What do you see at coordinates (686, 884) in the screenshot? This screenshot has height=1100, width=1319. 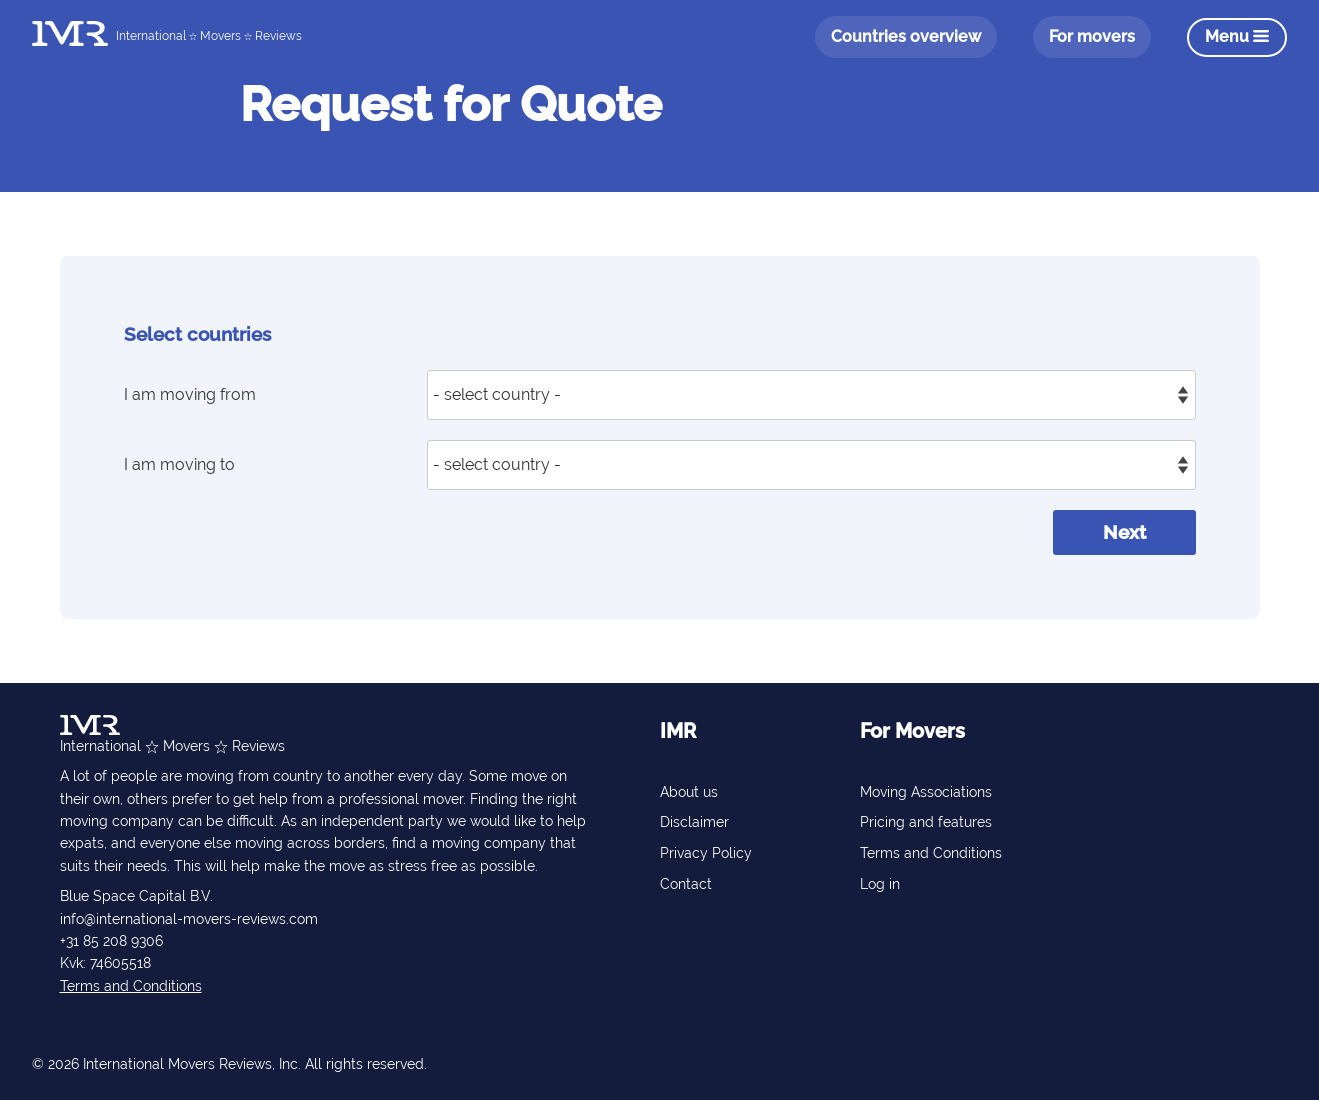 I see `Contact` at bounding box center [686, 884].